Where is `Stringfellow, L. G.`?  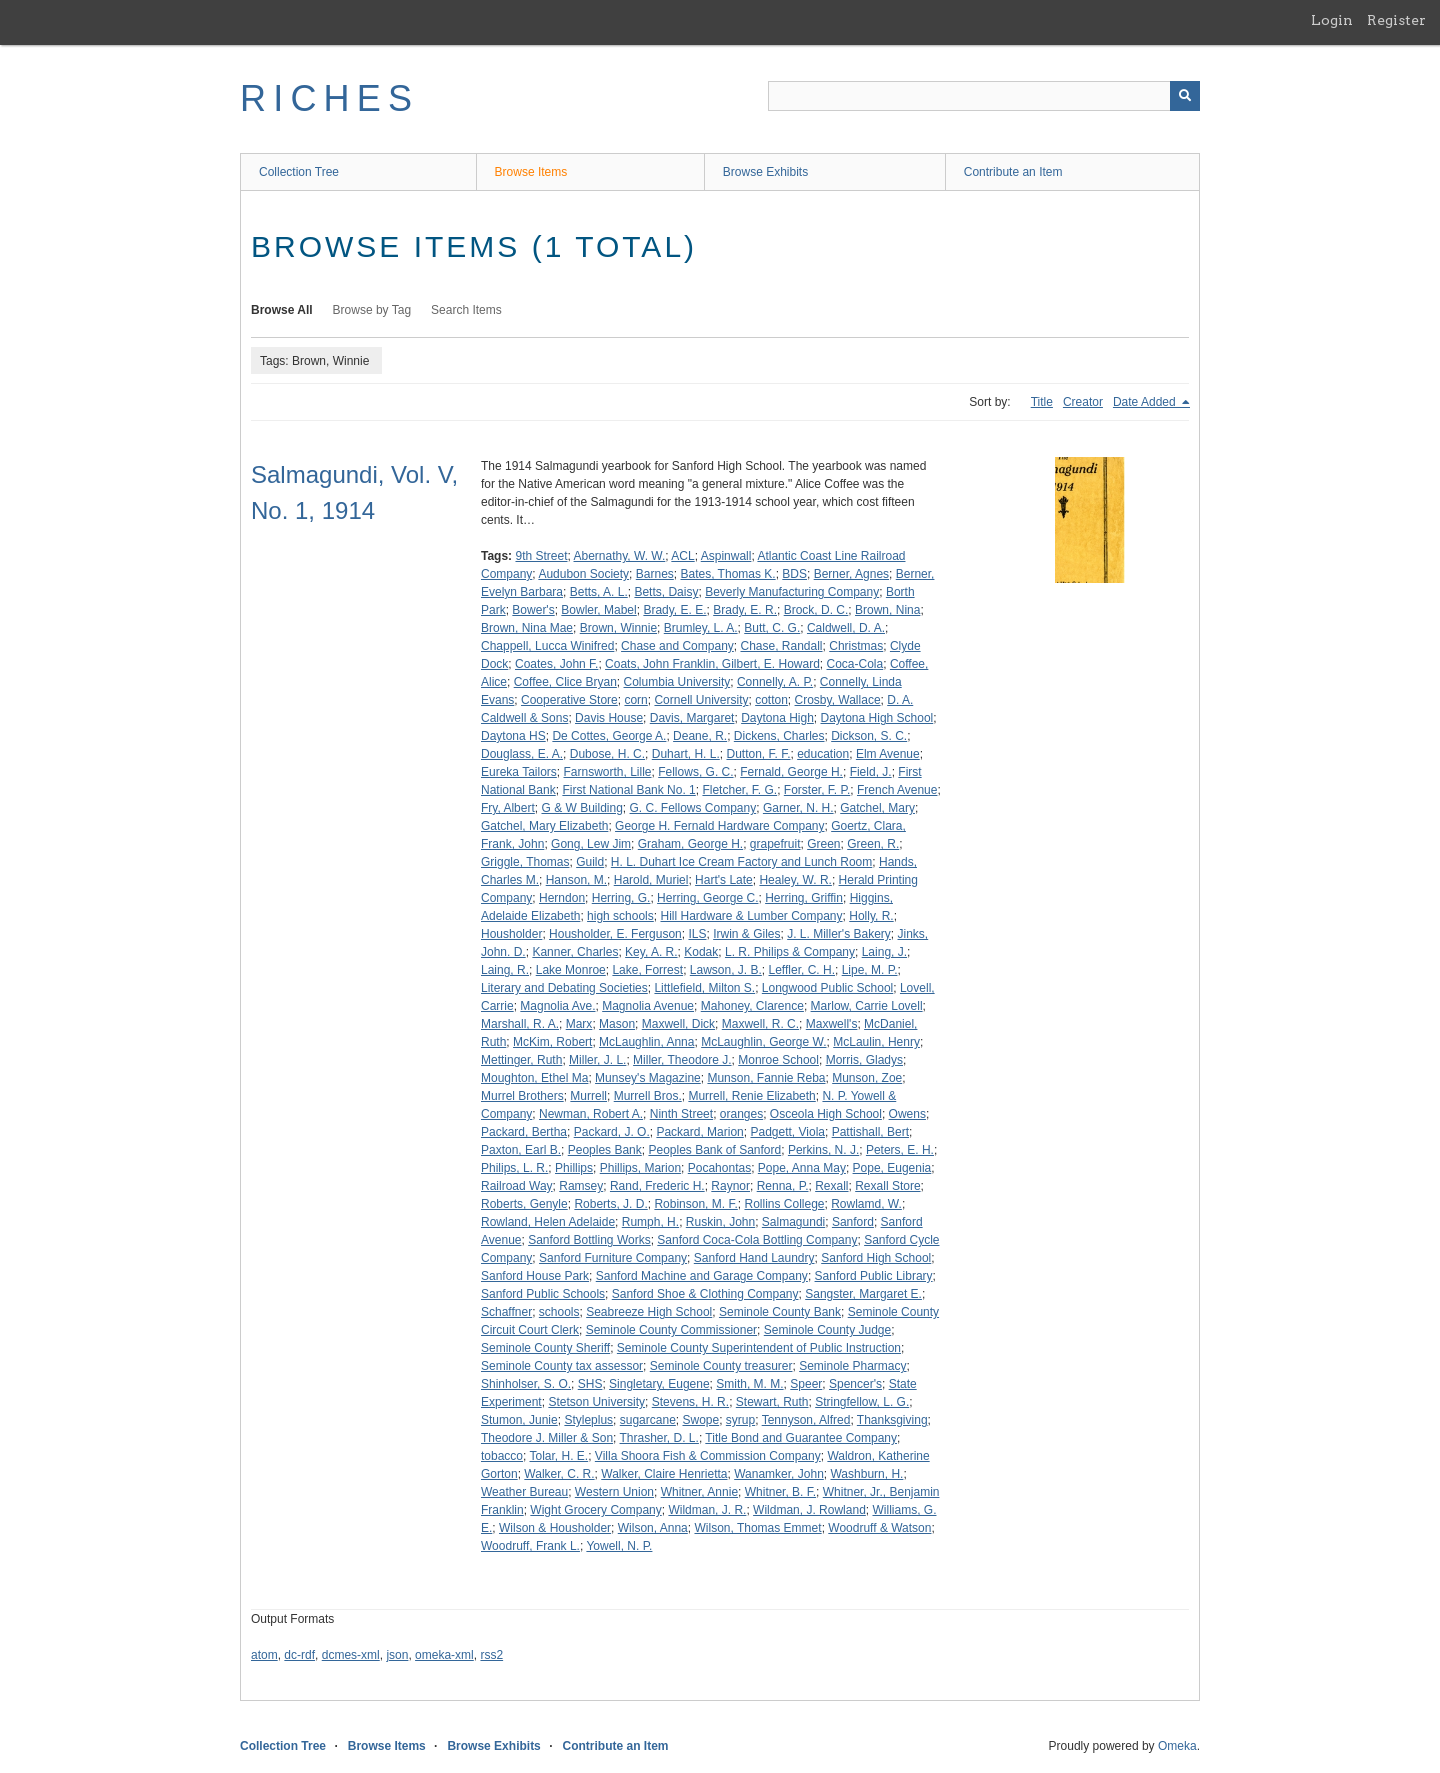
Stringfellow, L. G. is located at coordinates (862, 1402).